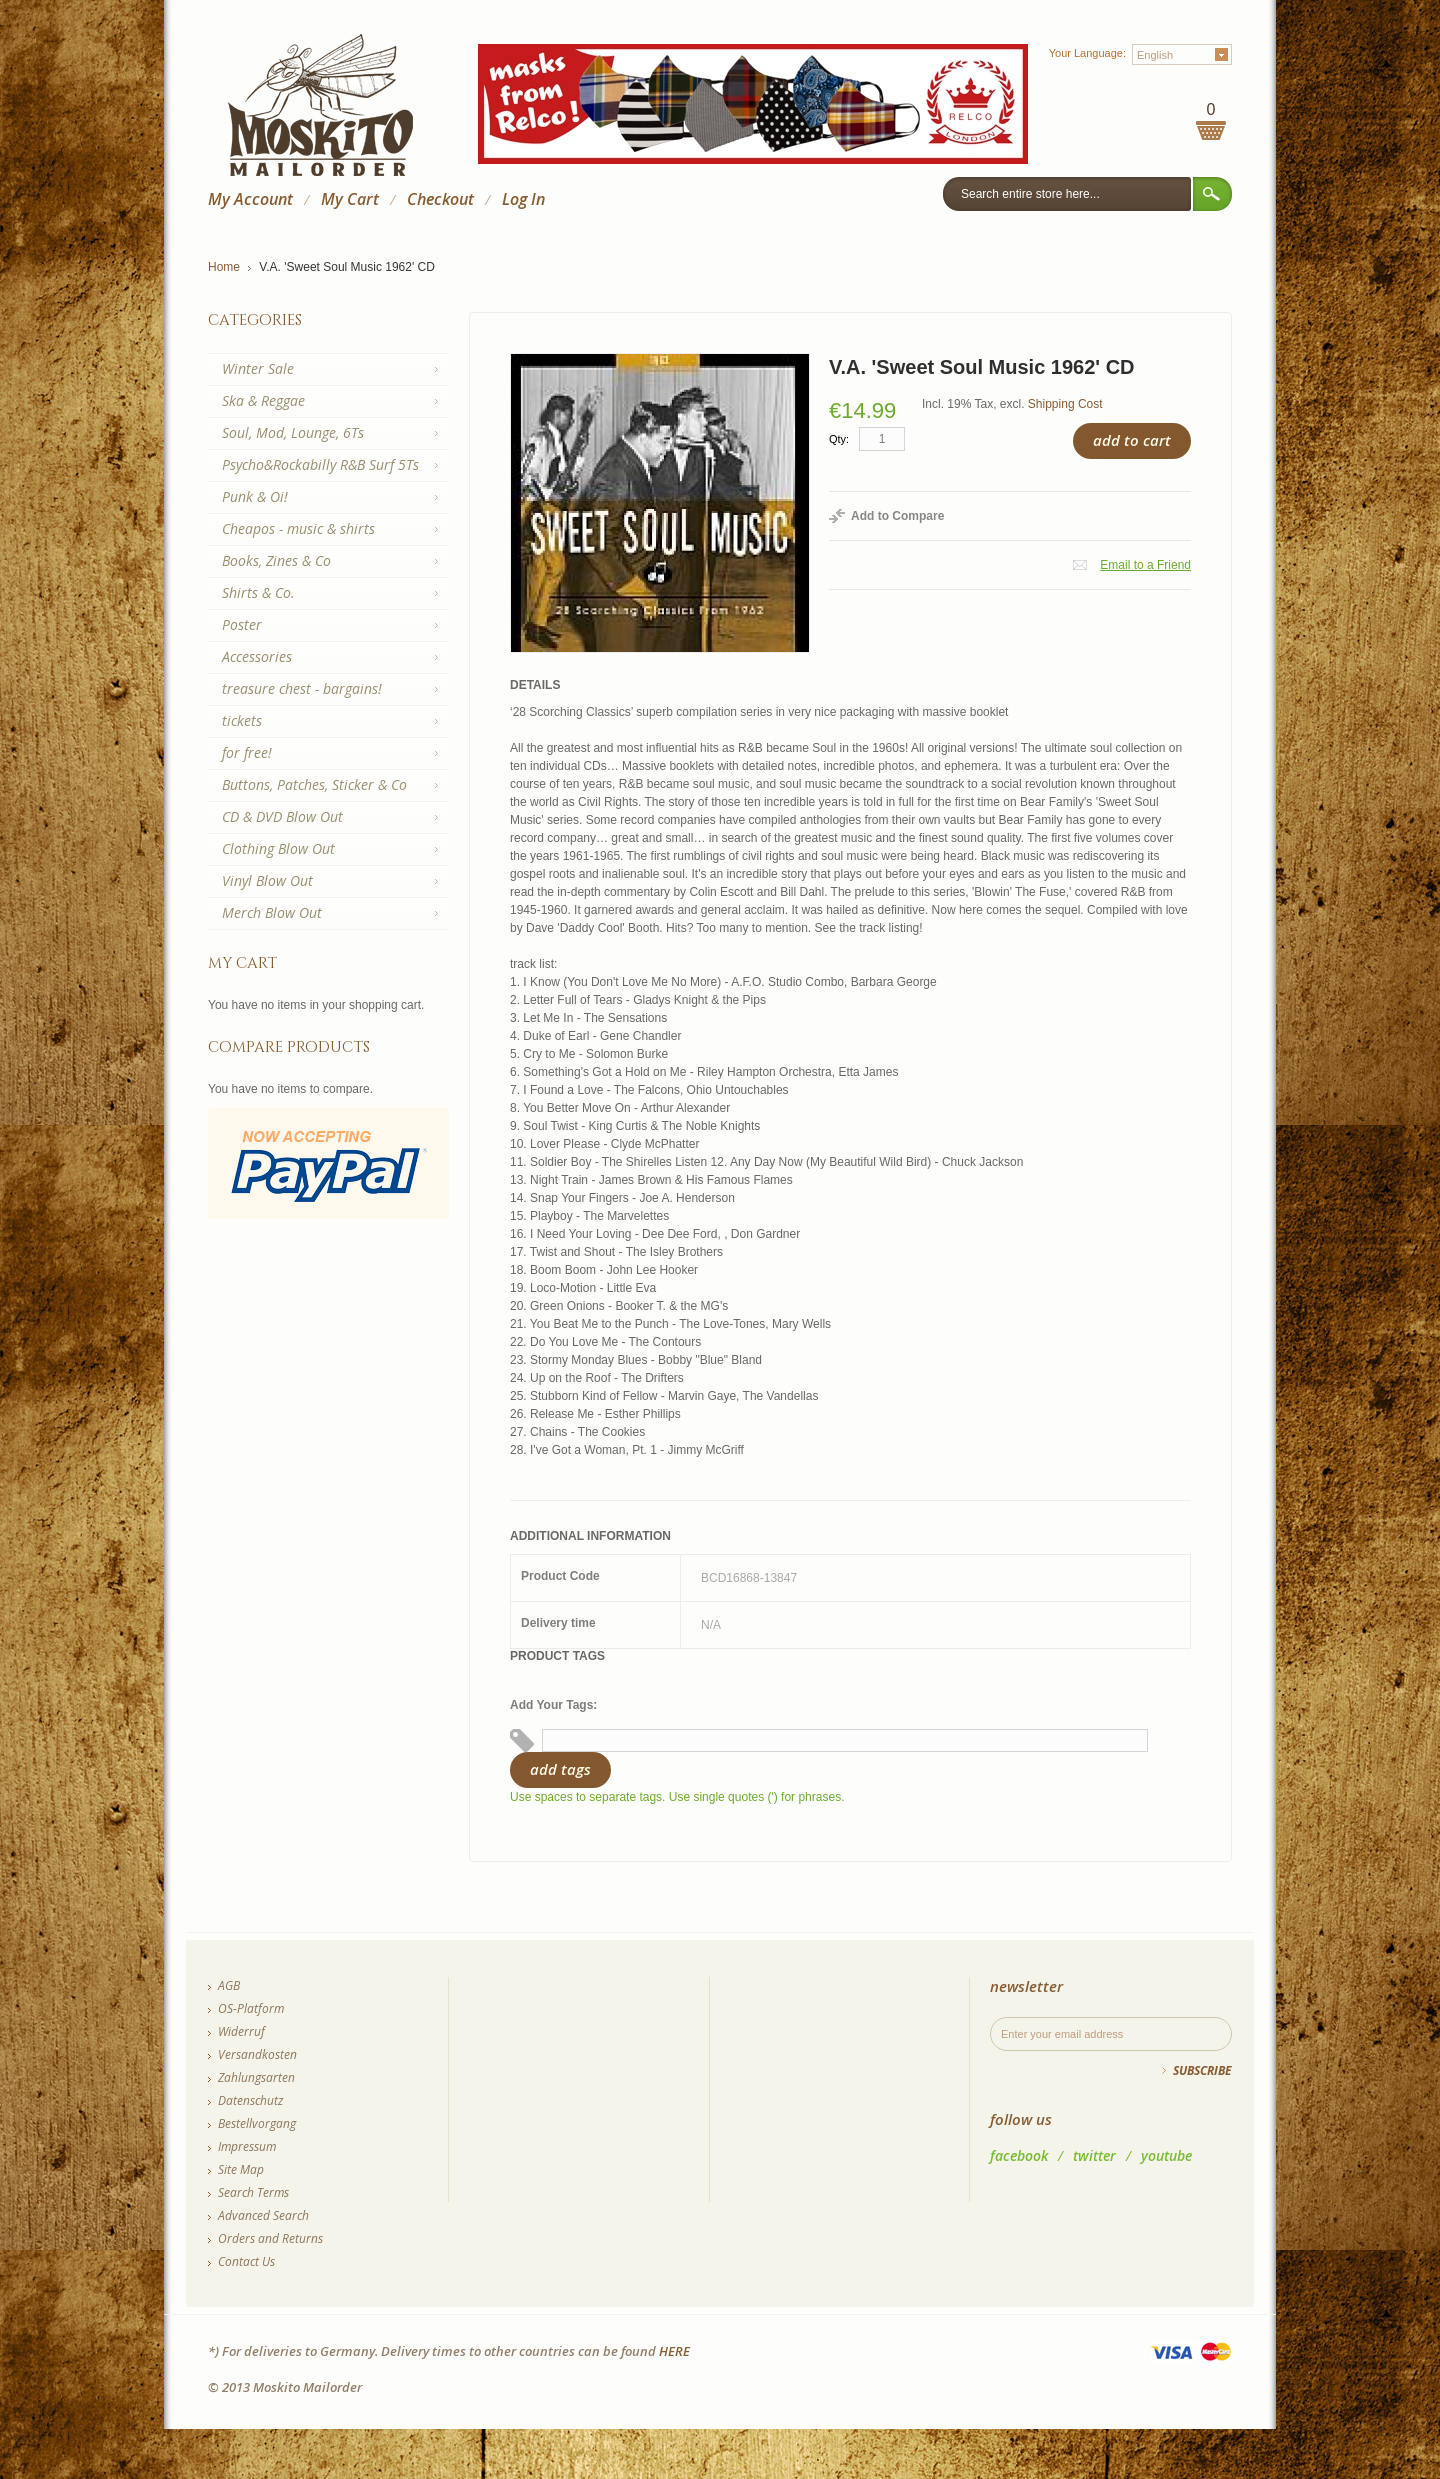  What do you see at coordinates (839, 439) in the screenshot?
I see `Qty:` at bounding box center [839, 439].